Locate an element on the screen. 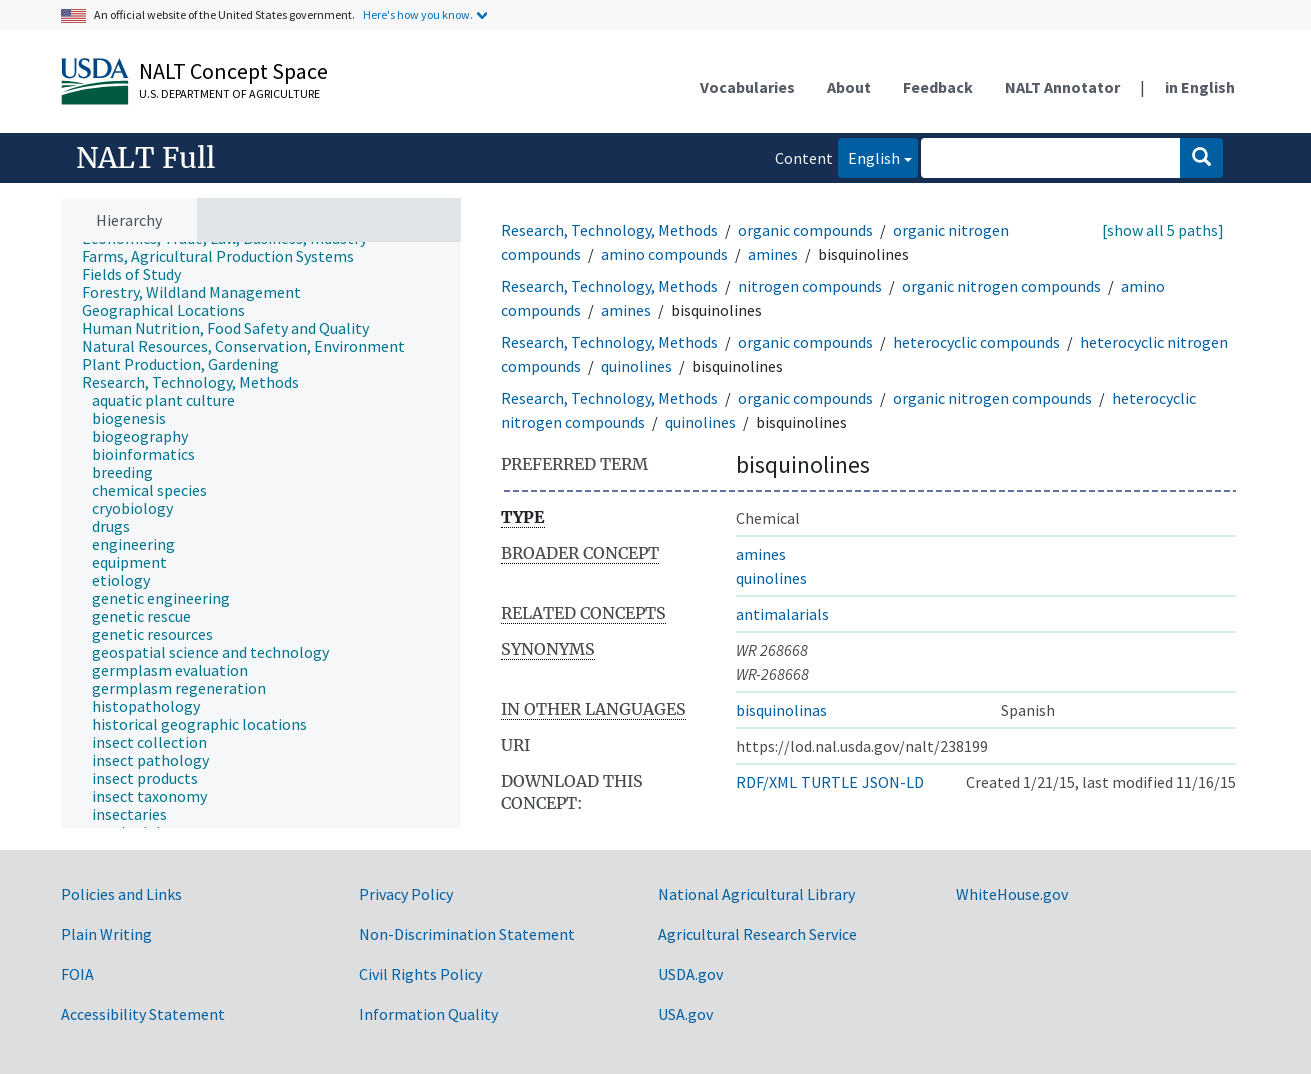  [tree] is located at coordinates (261, 535).